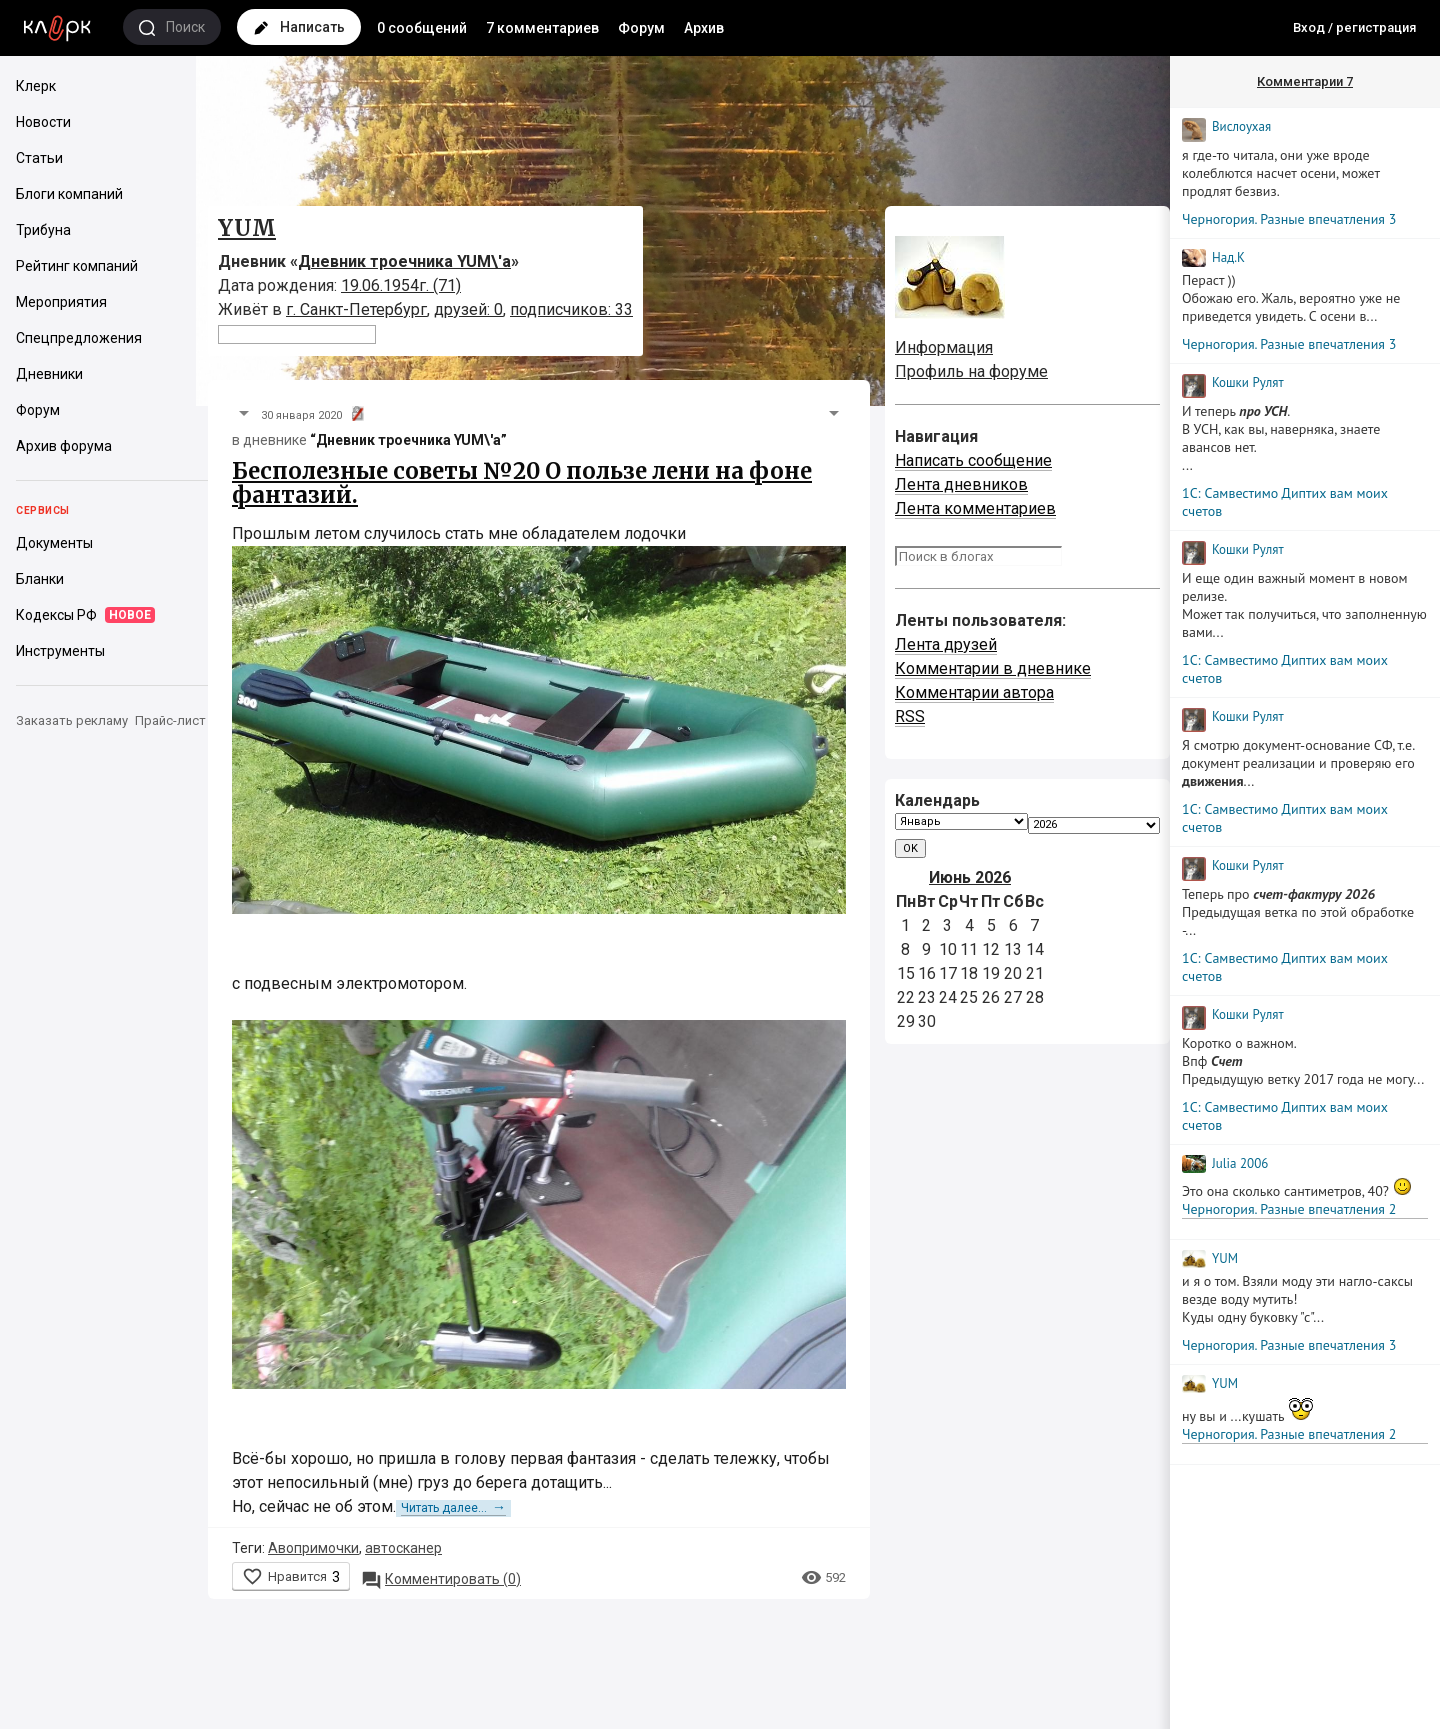  Describe the element at coordinates (973, 460) in the screenshot. I see `Написать сообщение` at that location.